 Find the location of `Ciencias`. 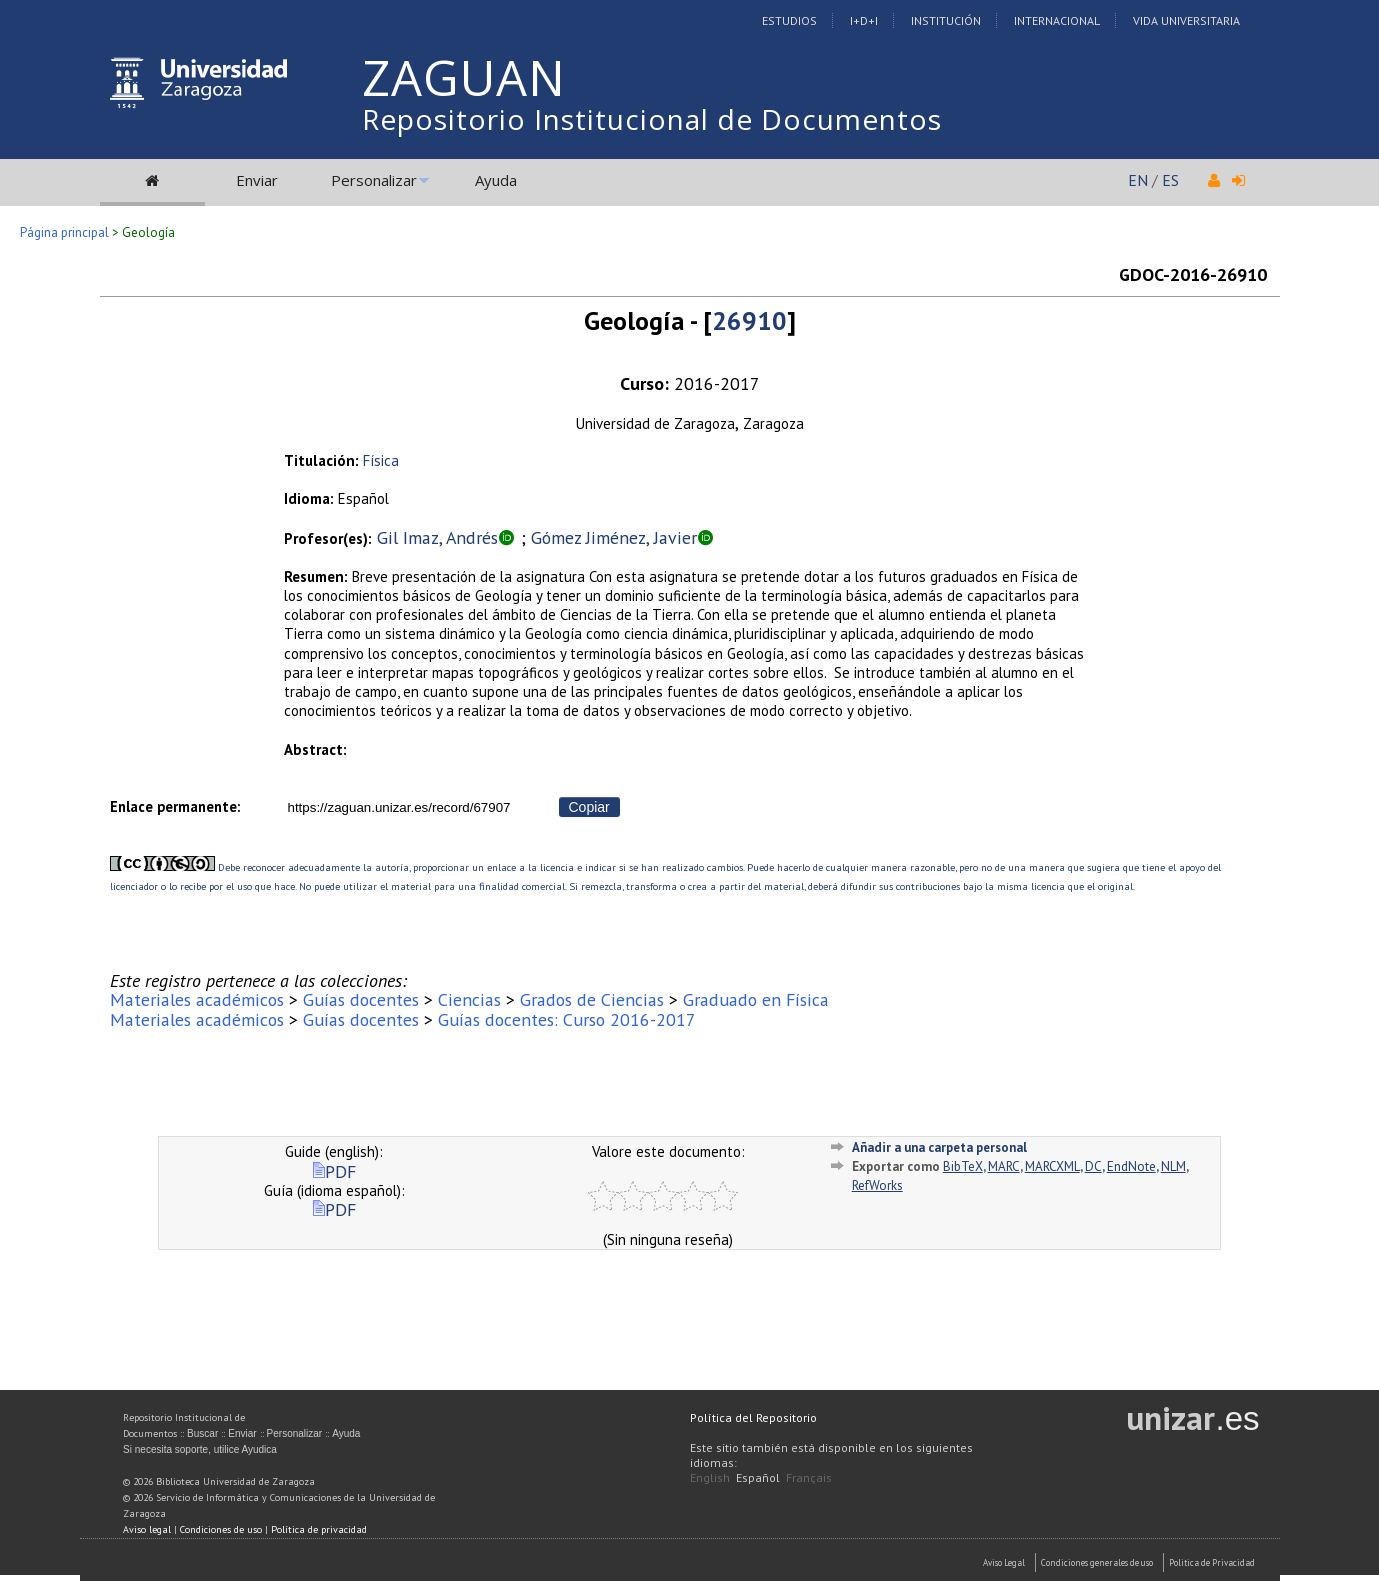

Ciencias is located at coordinates (469, 999).